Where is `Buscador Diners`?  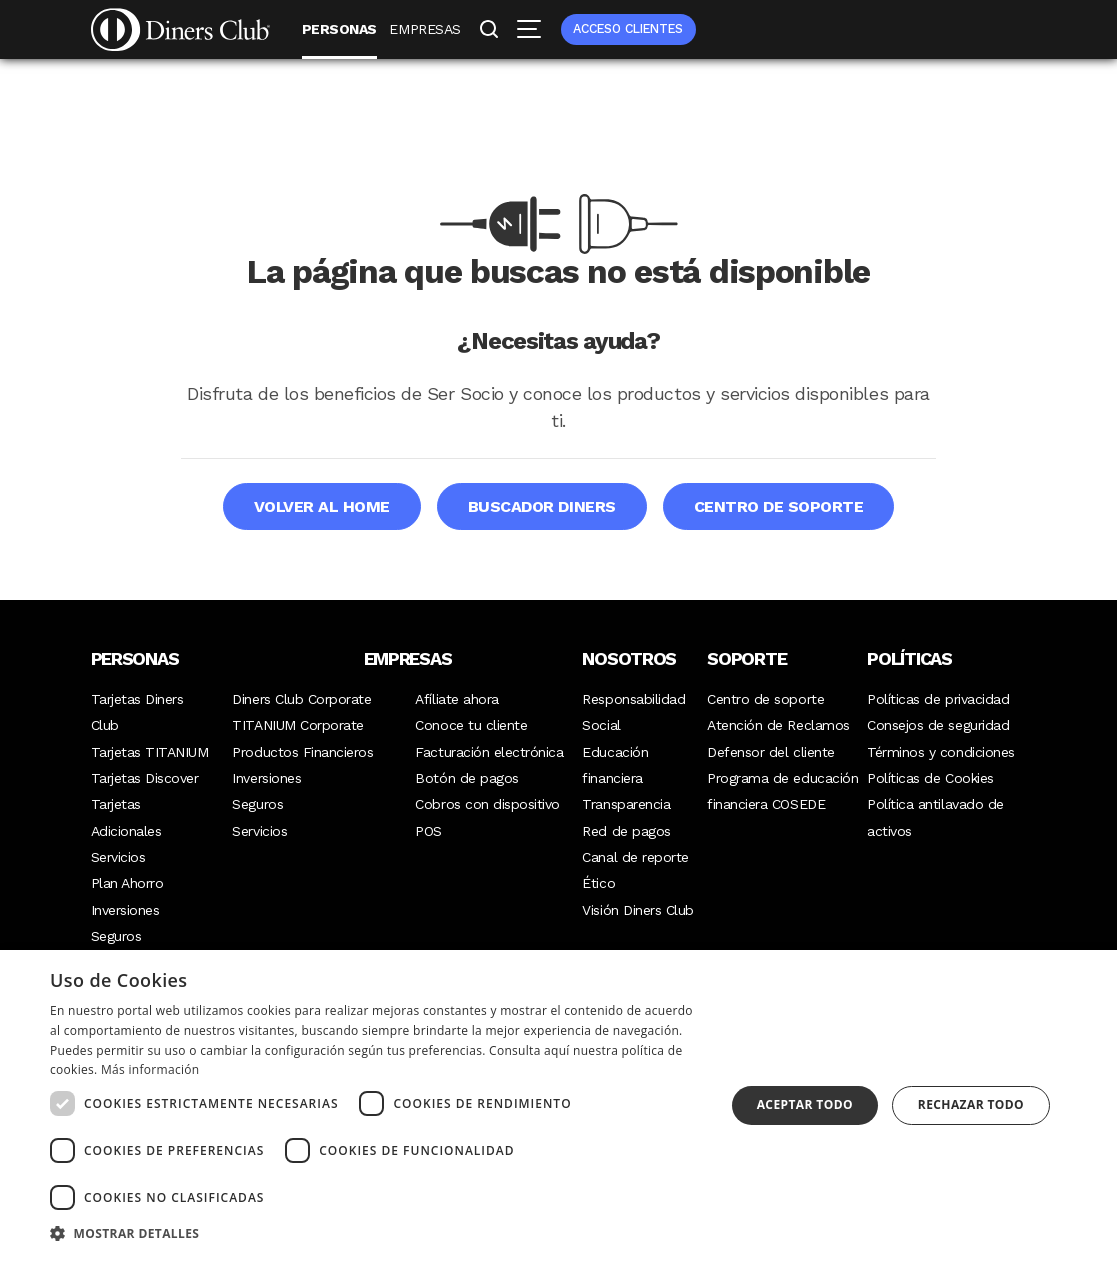
Buscador Diners is located at coordinates (542, 506).